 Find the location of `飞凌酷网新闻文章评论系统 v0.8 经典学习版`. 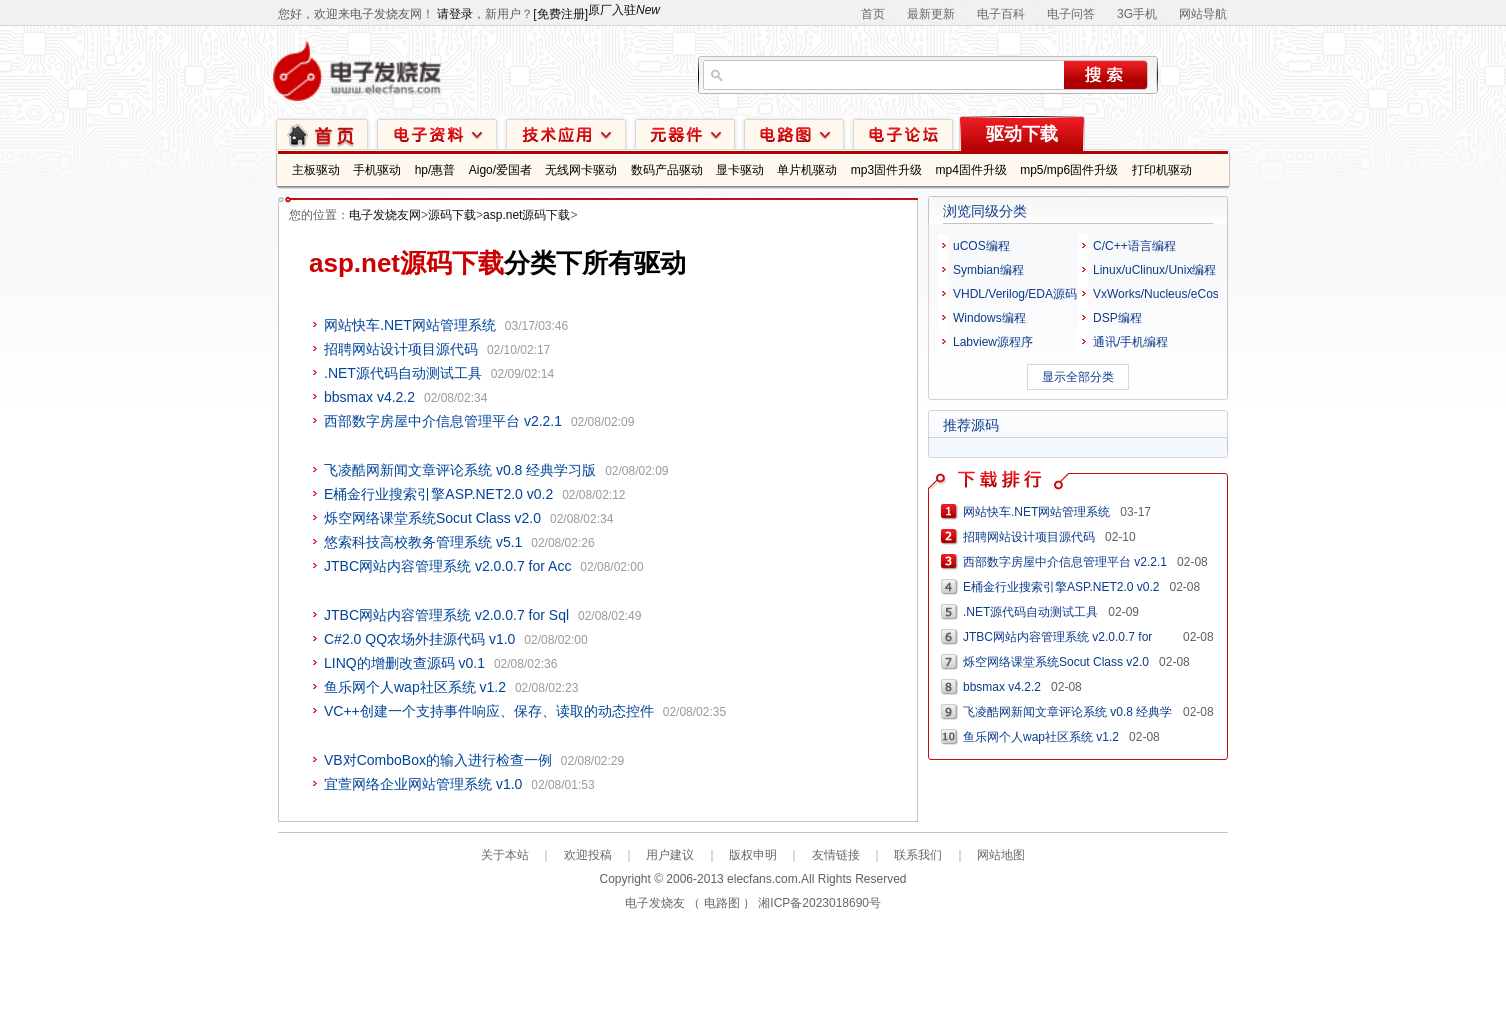

飞凌酷网新闻文章评论系统 v0.8 经典学习版 is located at coordinates (460, 470).